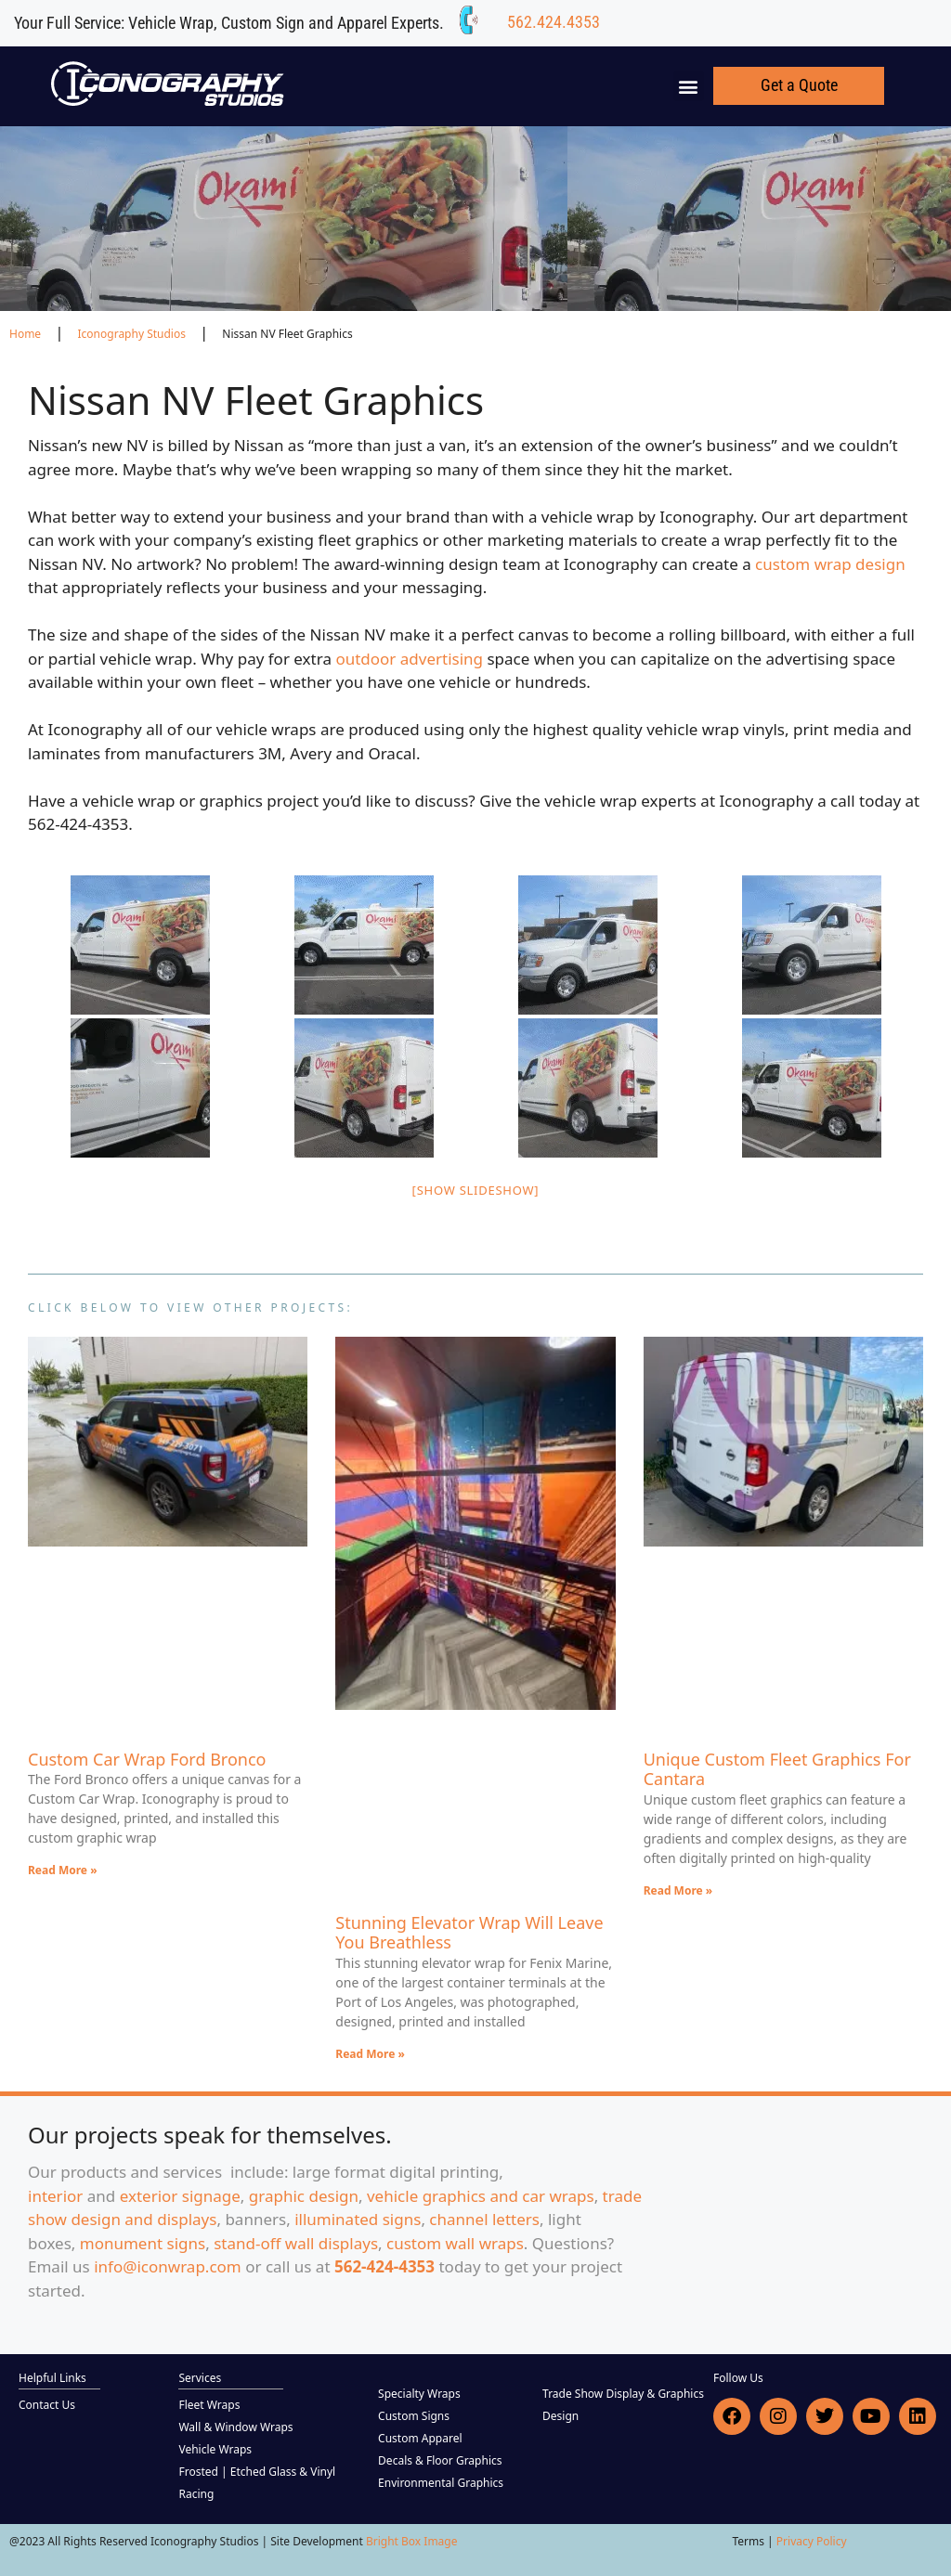 This screenshot has width=951, height=2576. Describe the element at coordinates (215, 2449) in the screenshot. I see `Vehicle Wraps` at that location.